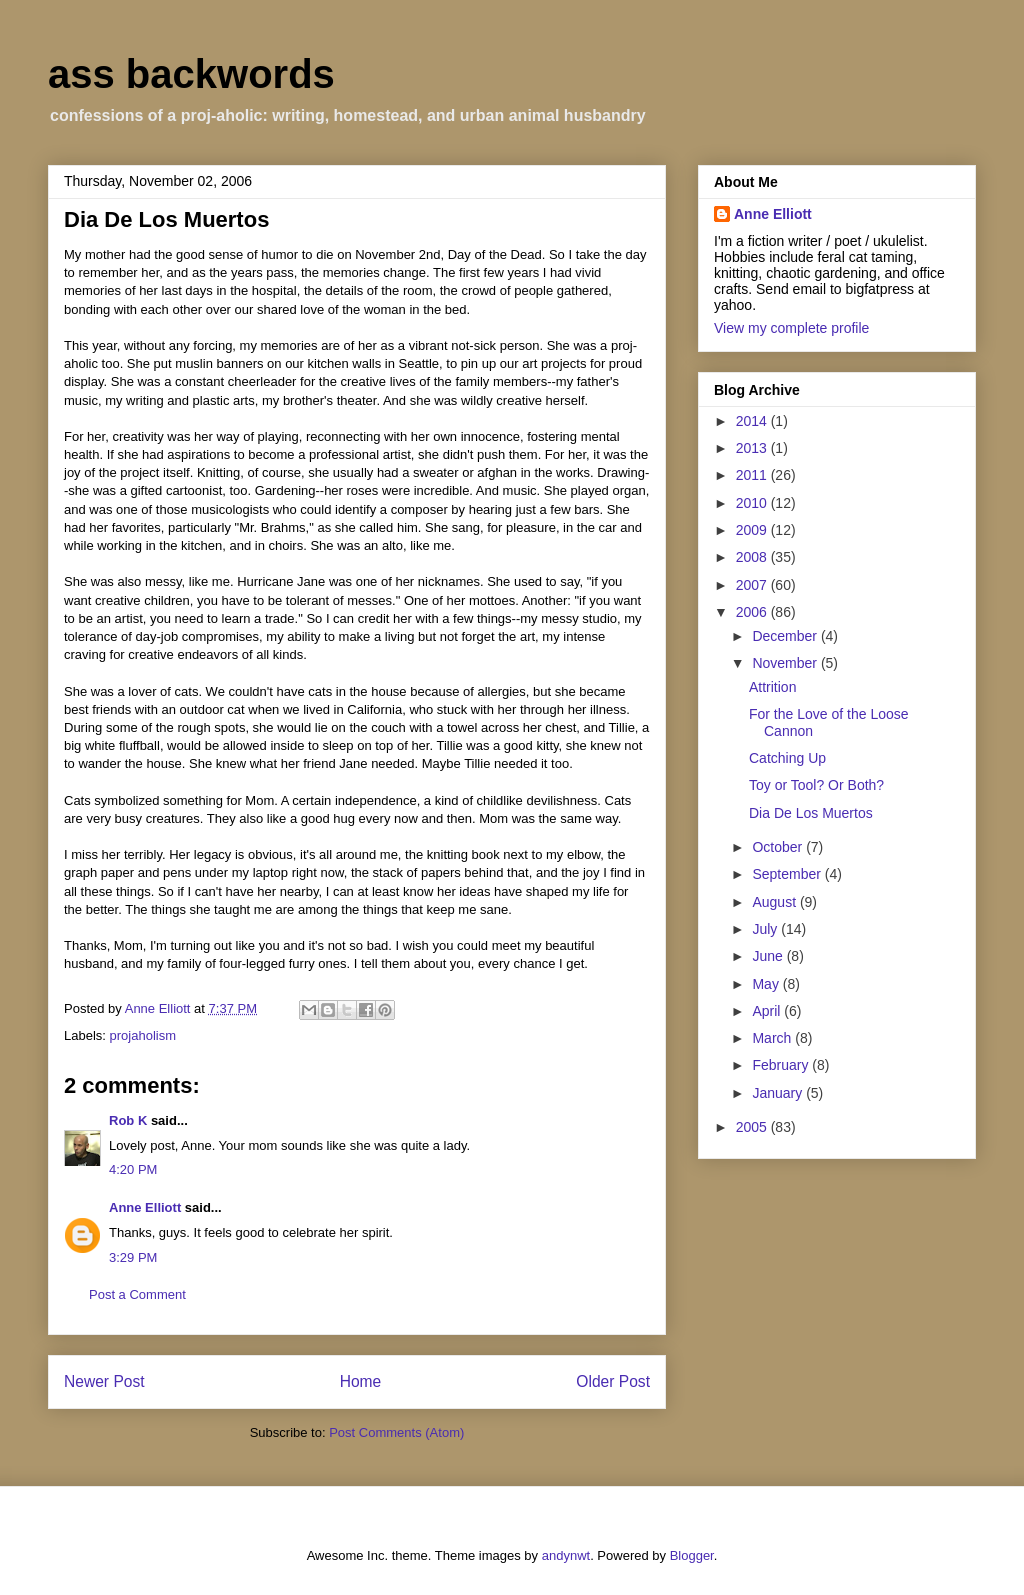 This screenshot has height=1595, width=1024. What do you see at coordinates (766, 929) in the screenshot?
I see `July` at bounding box center [766, 929].